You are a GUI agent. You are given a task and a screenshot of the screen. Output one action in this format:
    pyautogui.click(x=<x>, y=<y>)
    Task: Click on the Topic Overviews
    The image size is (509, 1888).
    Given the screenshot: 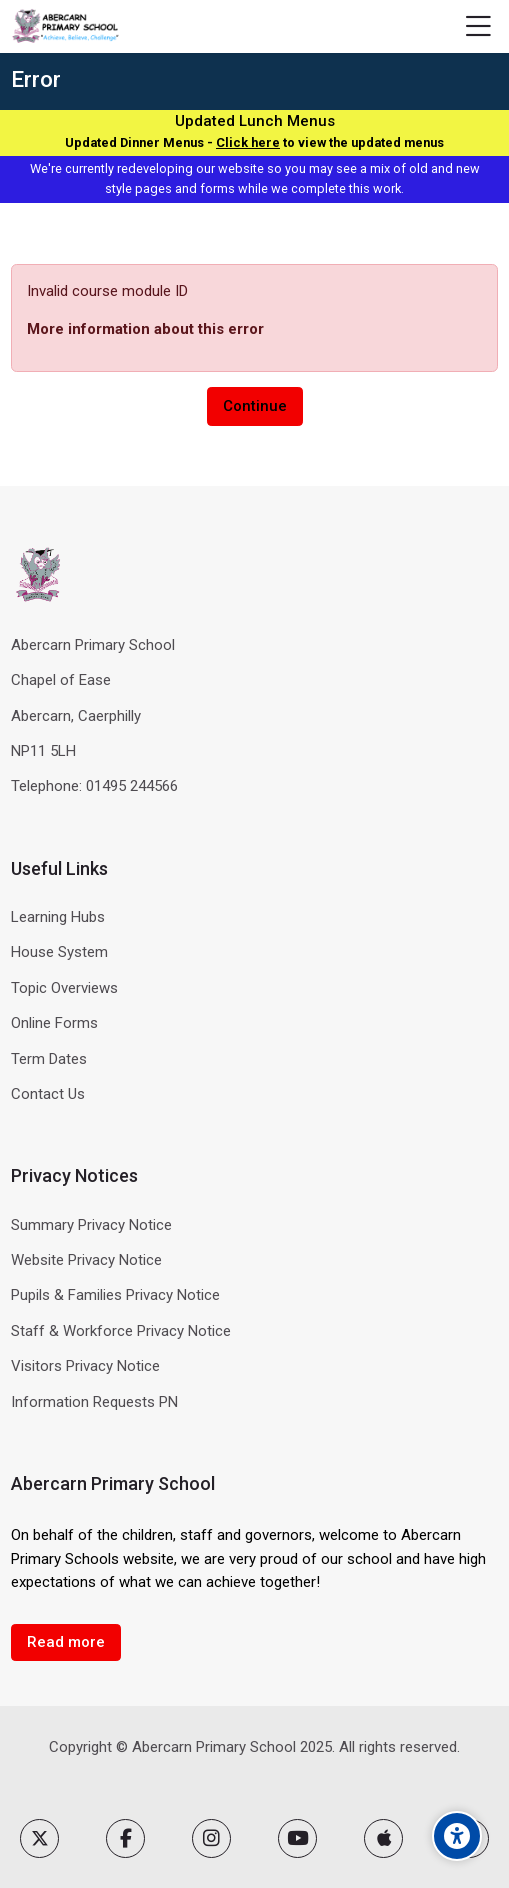 What is the action you would take?
    pyautogui.click(x=64, y=988)
    